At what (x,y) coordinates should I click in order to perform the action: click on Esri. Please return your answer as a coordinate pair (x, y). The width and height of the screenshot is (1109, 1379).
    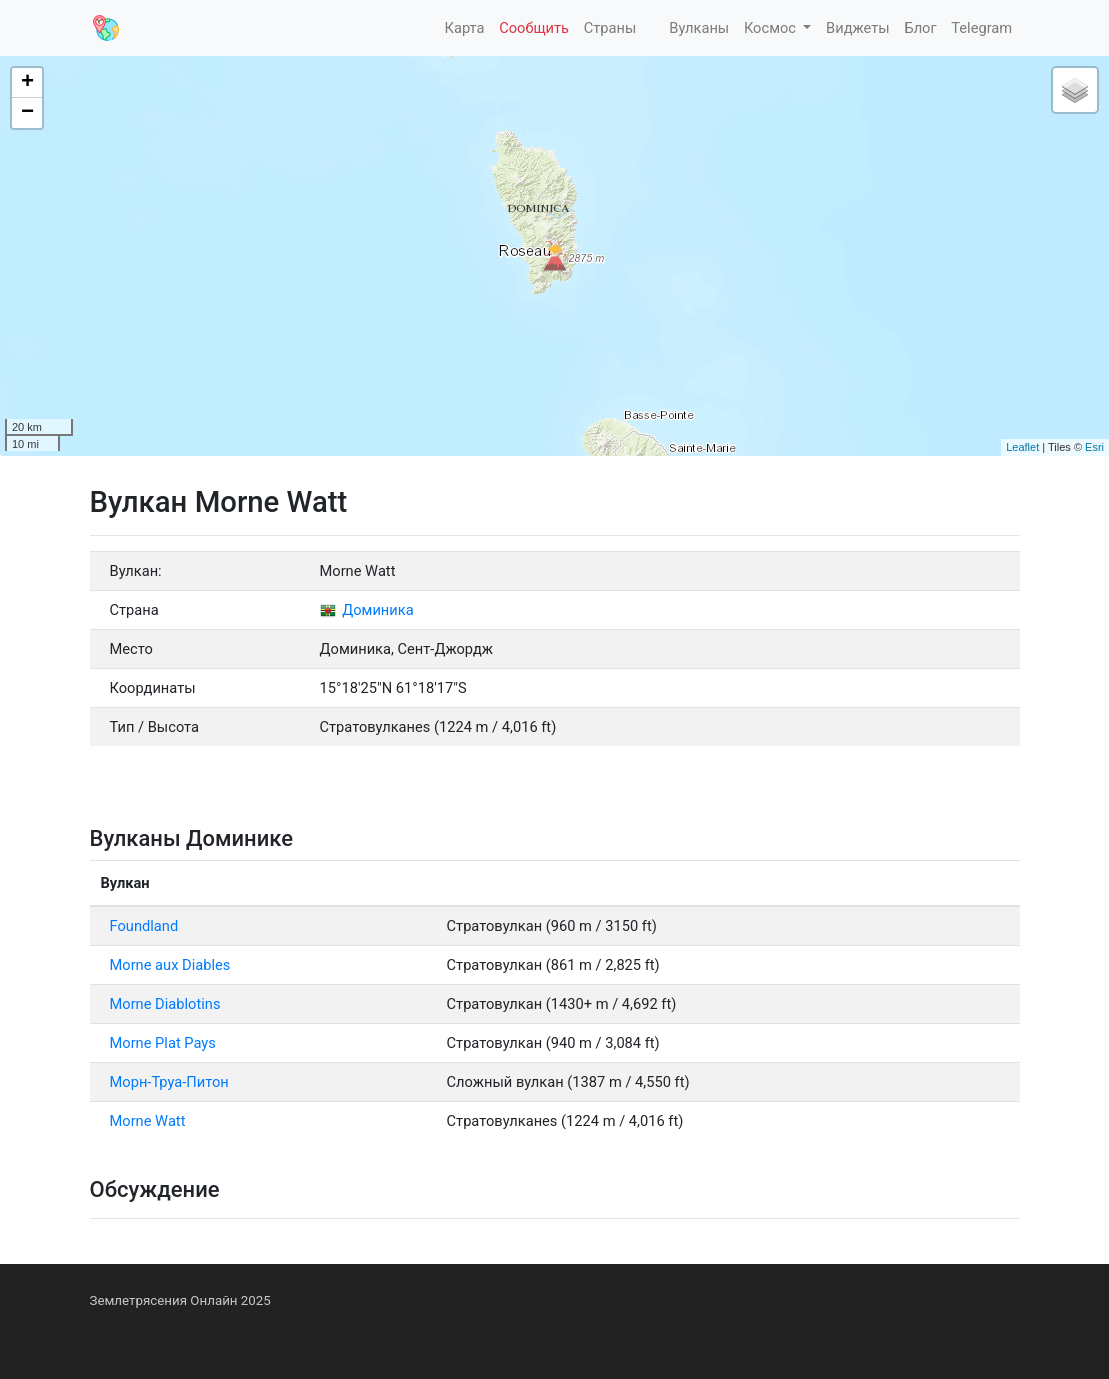
    Looking at the image, I should click on (1094, 447).